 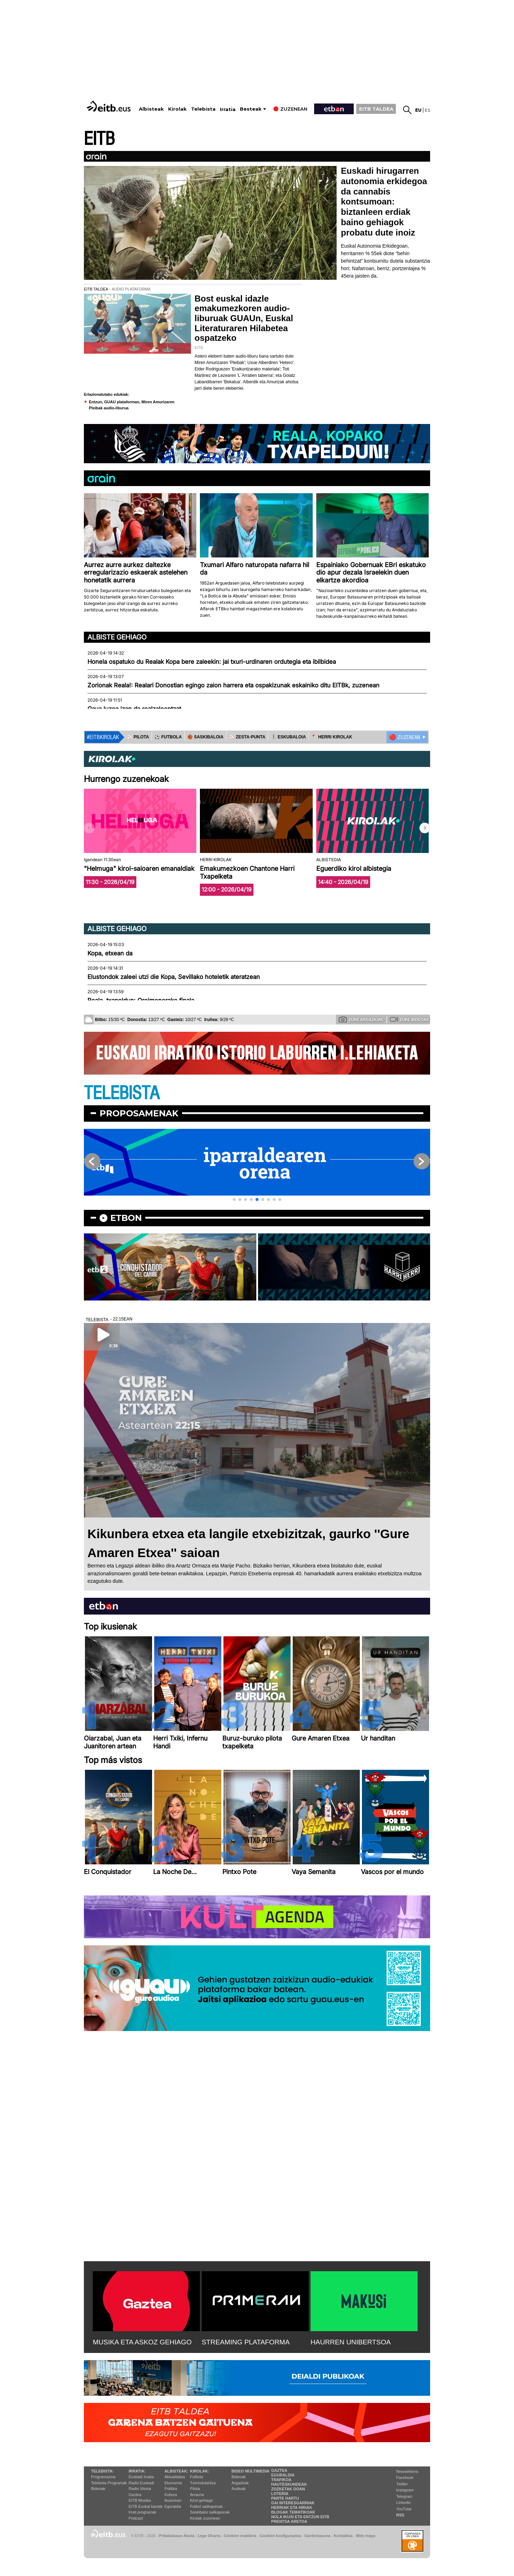 What do you see at coordinates (293, 2503) in the screenshot?
I see `Gai interesgarriak` at bounding box center [293, 2503].